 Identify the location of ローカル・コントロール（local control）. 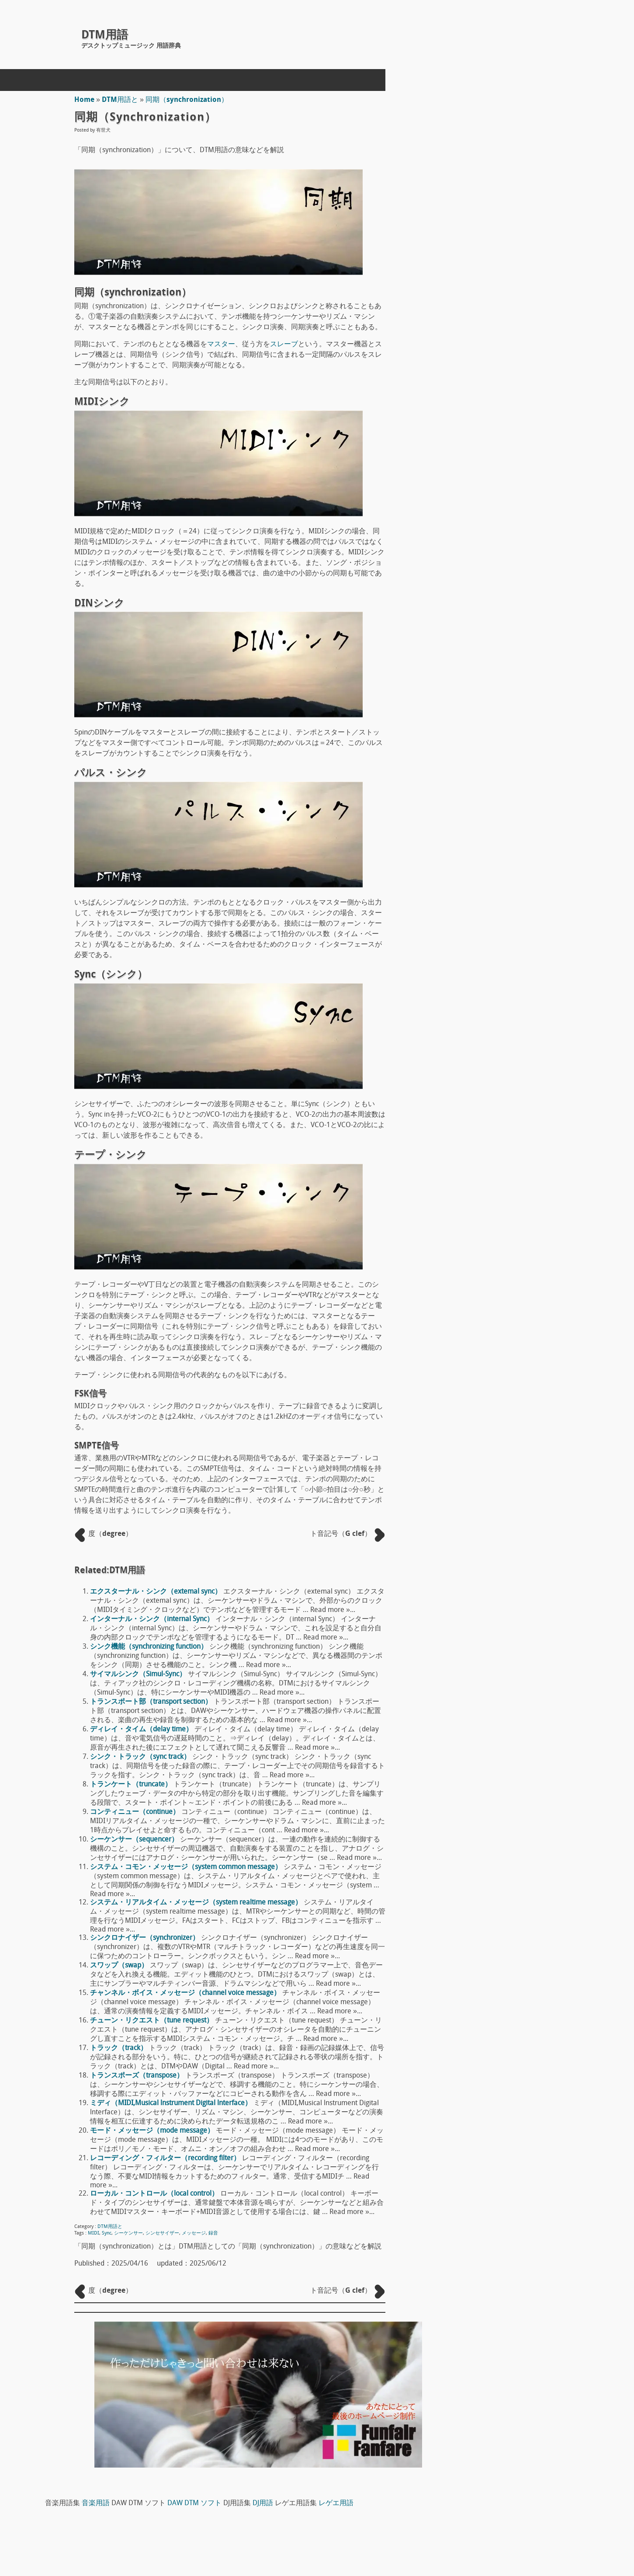
(156, 2193).